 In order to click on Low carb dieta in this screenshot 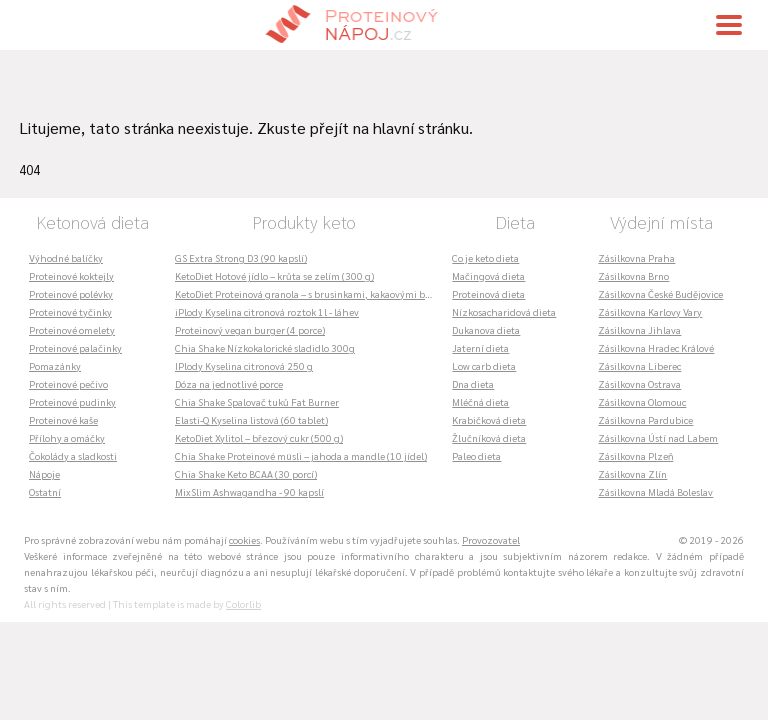, I will do `click(484, 365)`.